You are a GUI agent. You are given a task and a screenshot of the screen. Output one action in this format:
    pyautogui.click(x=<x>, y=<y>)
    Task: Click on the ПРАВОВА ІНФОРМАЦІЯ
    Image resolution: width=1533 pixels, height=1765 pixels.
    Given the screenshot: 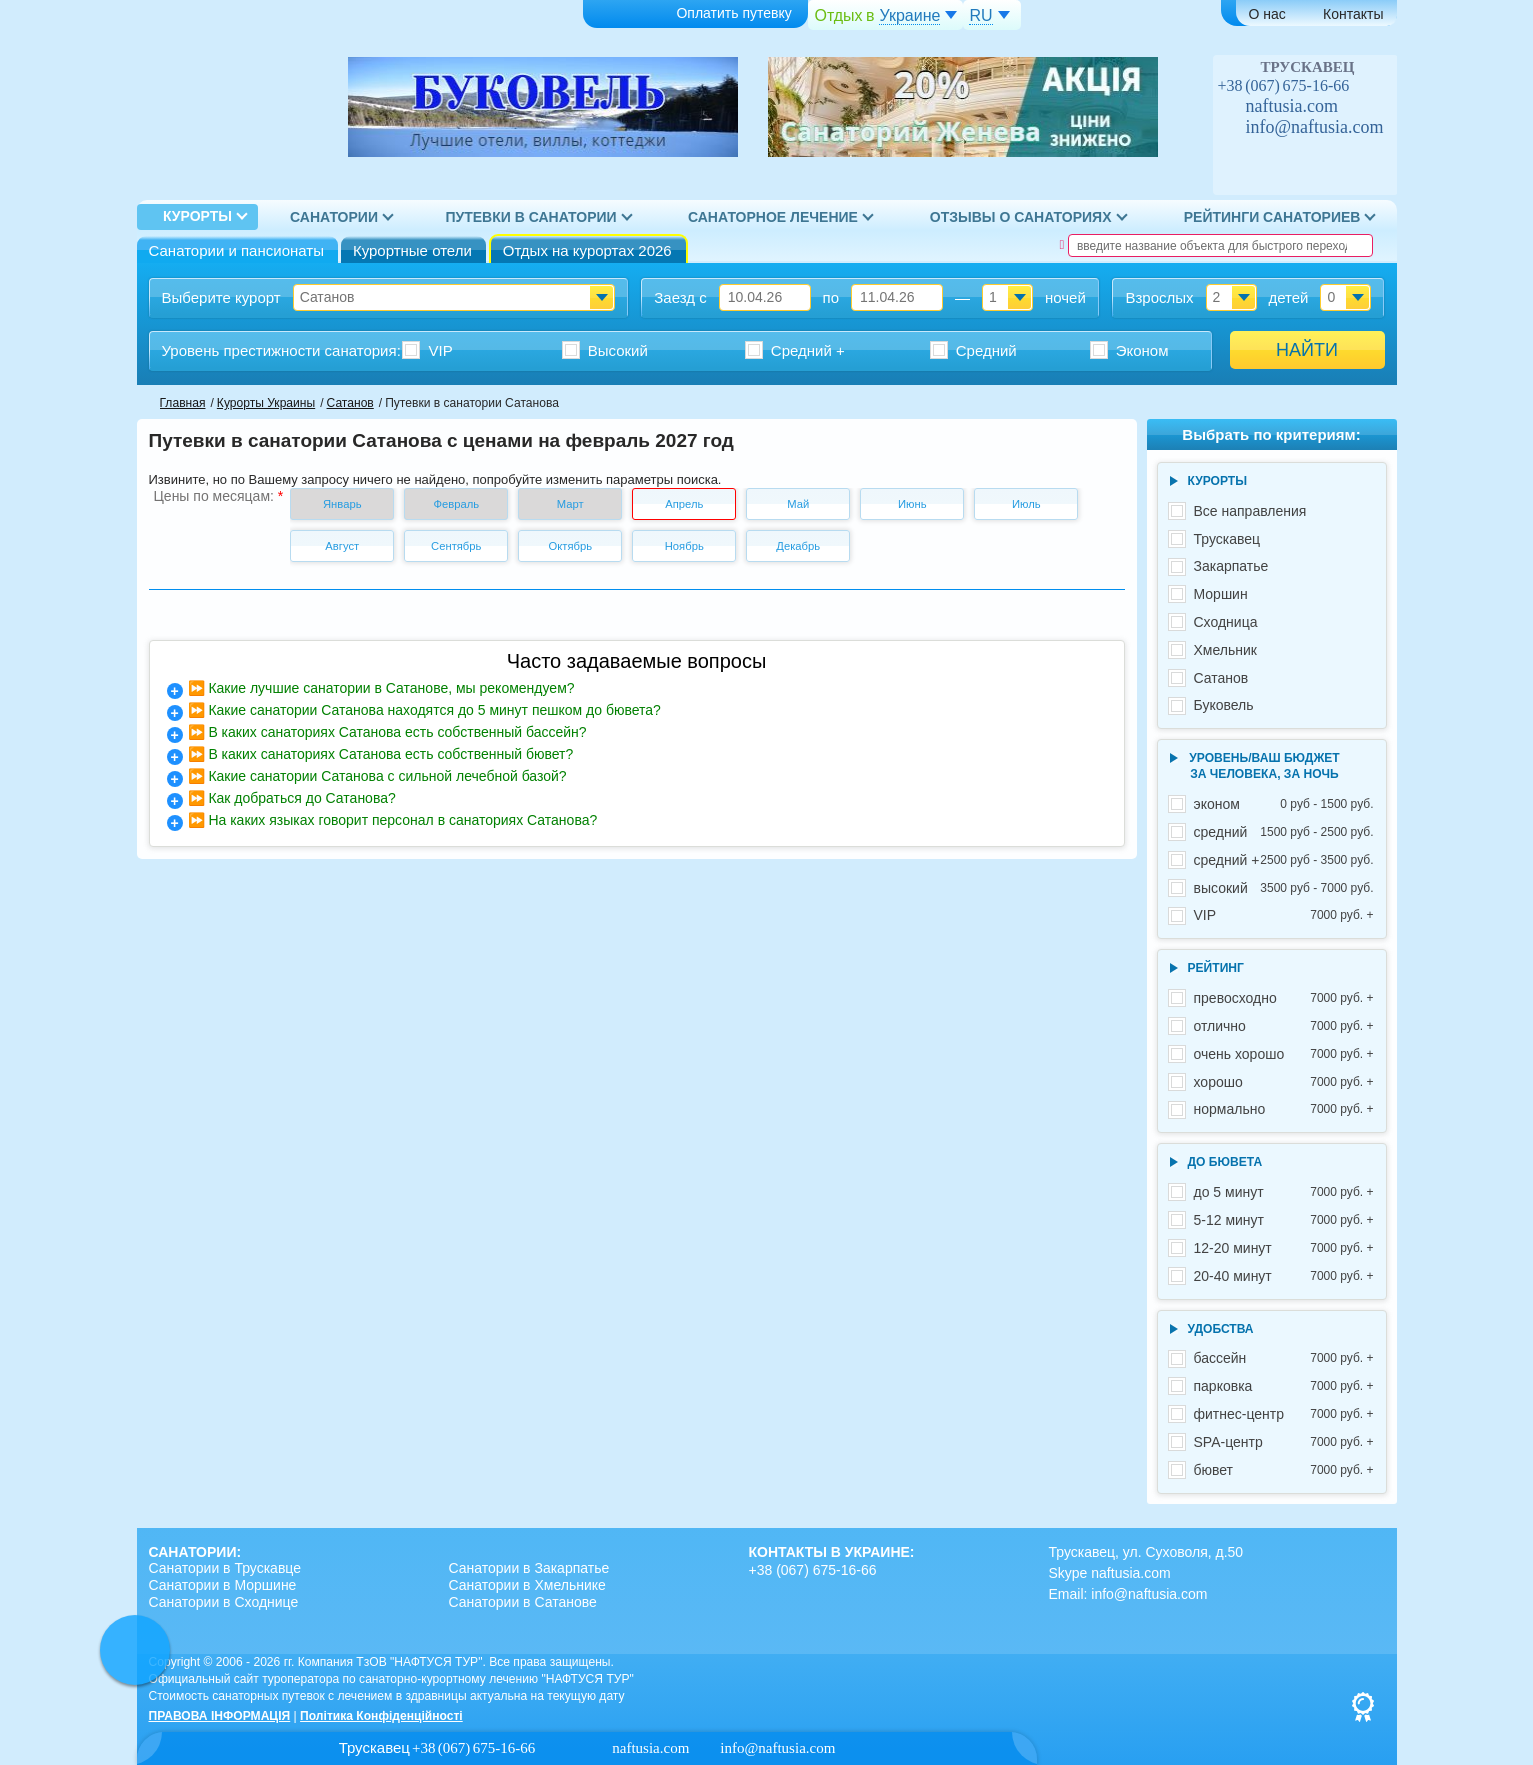 What is the action you would take?
    pyautogui.click(x=220, y=1716)
    